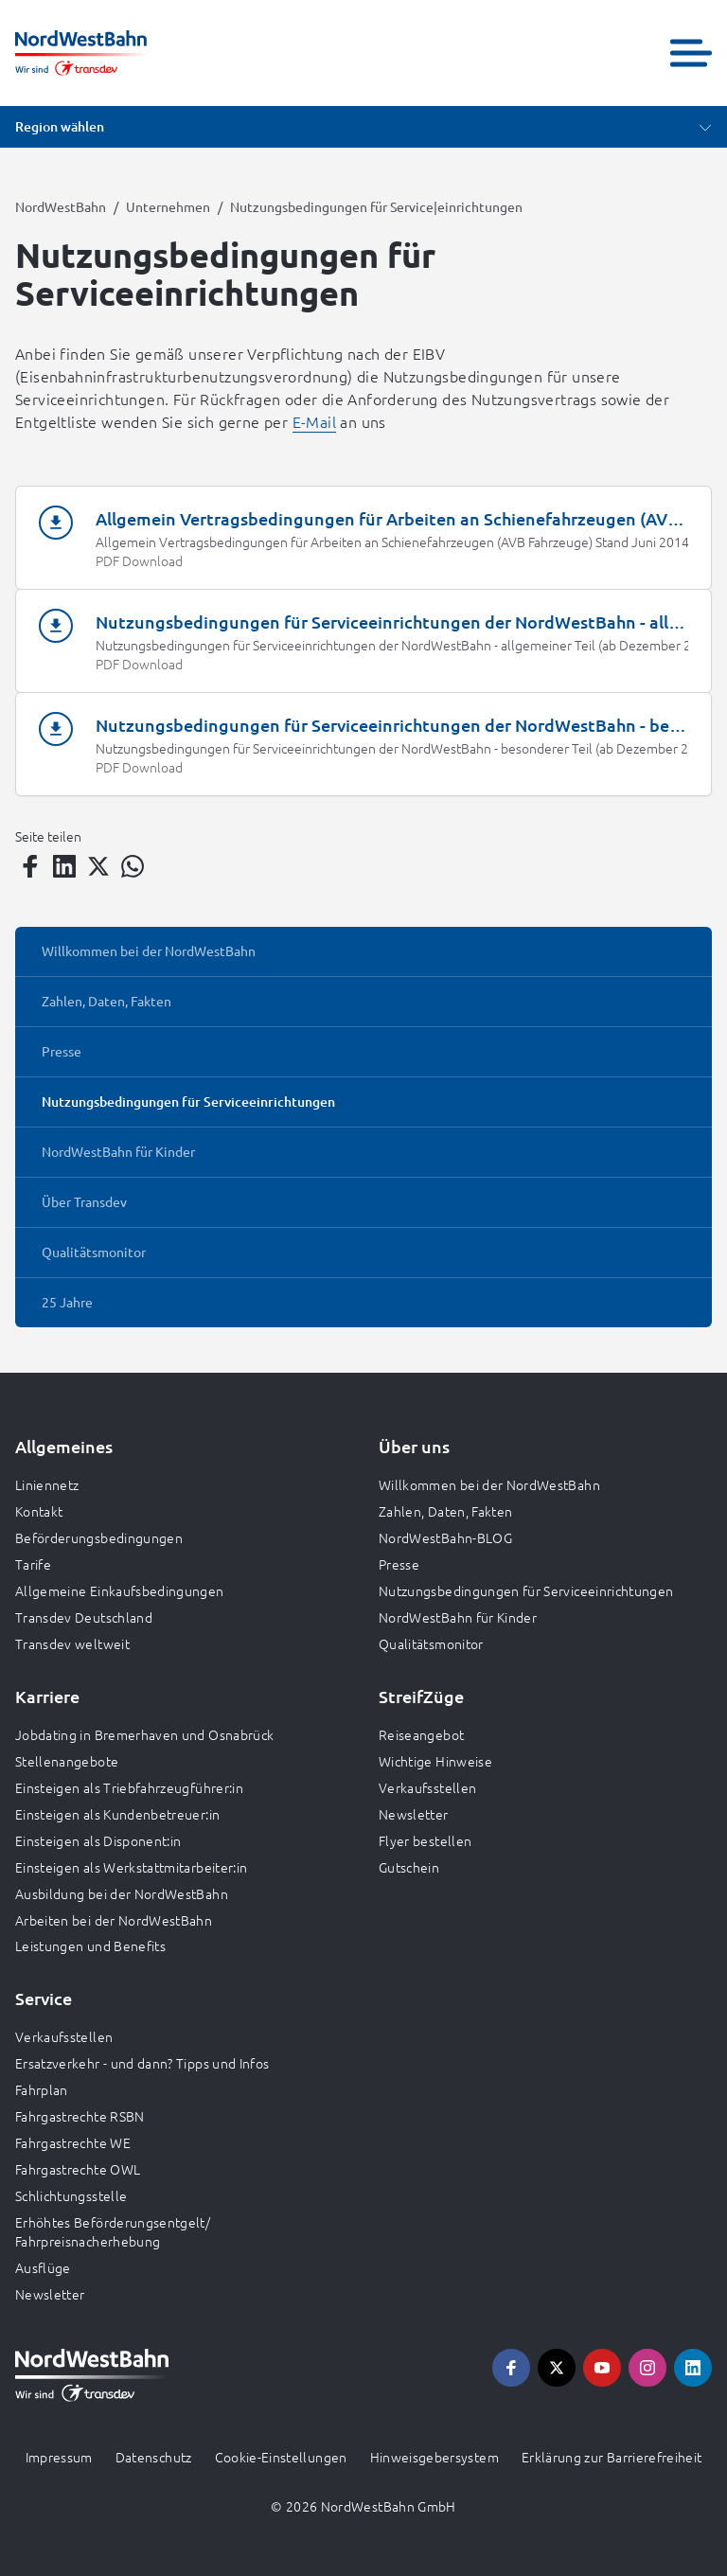 Image resolution: width=727 pixels, height=2576 pixels. What do you see at coordinates (41, 2089) in the screenshot?
I see `Fahrplan` at bounding box center [41, 2089].